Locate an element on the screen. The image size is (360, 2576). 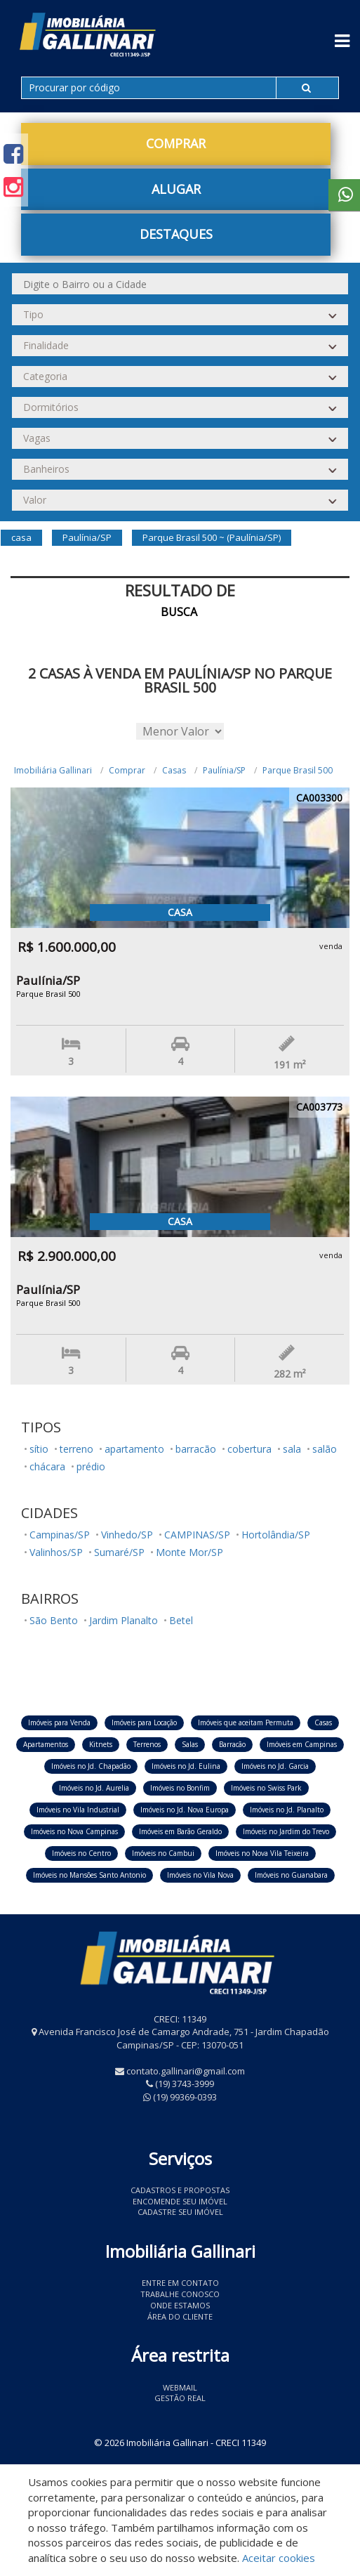
sala is located at coordinates (292, 1449).